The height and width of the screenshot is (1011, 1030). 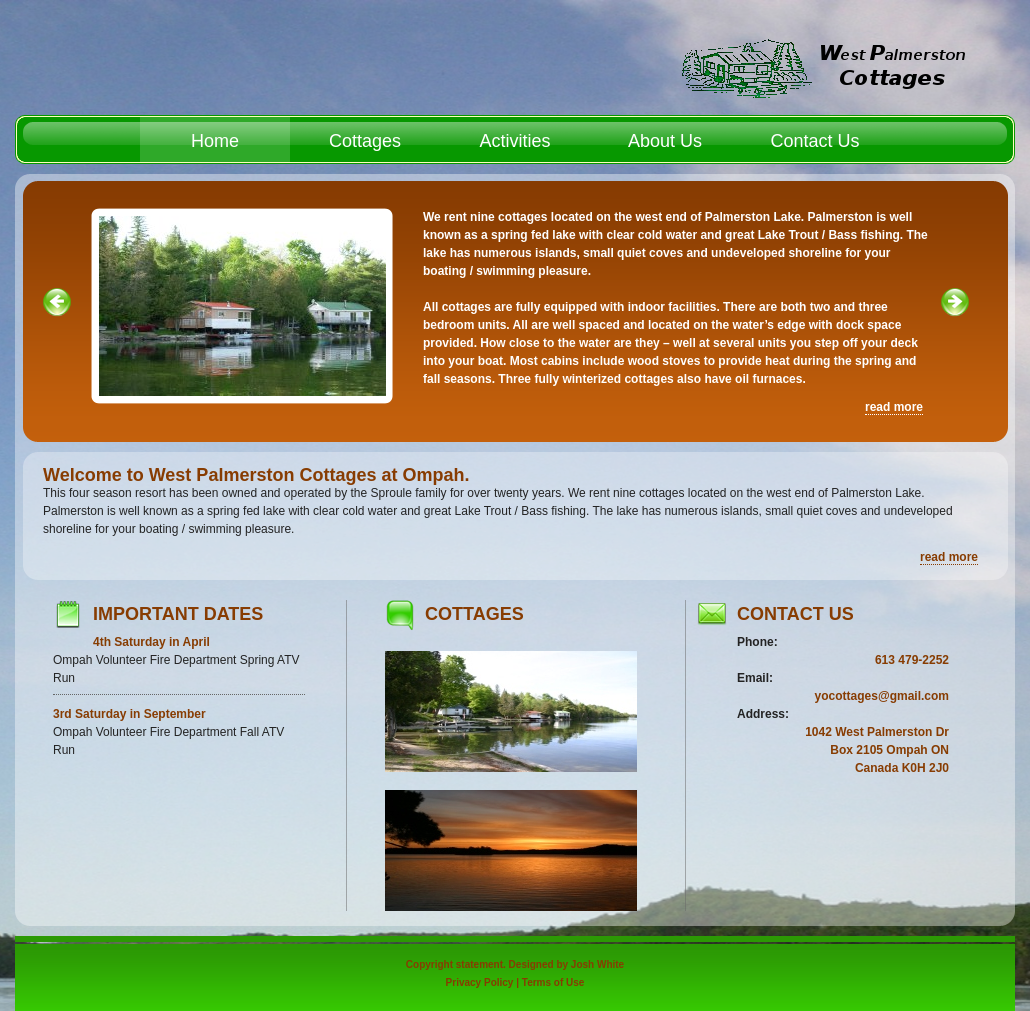 I want to click on Home, so click(x=215, y=141).